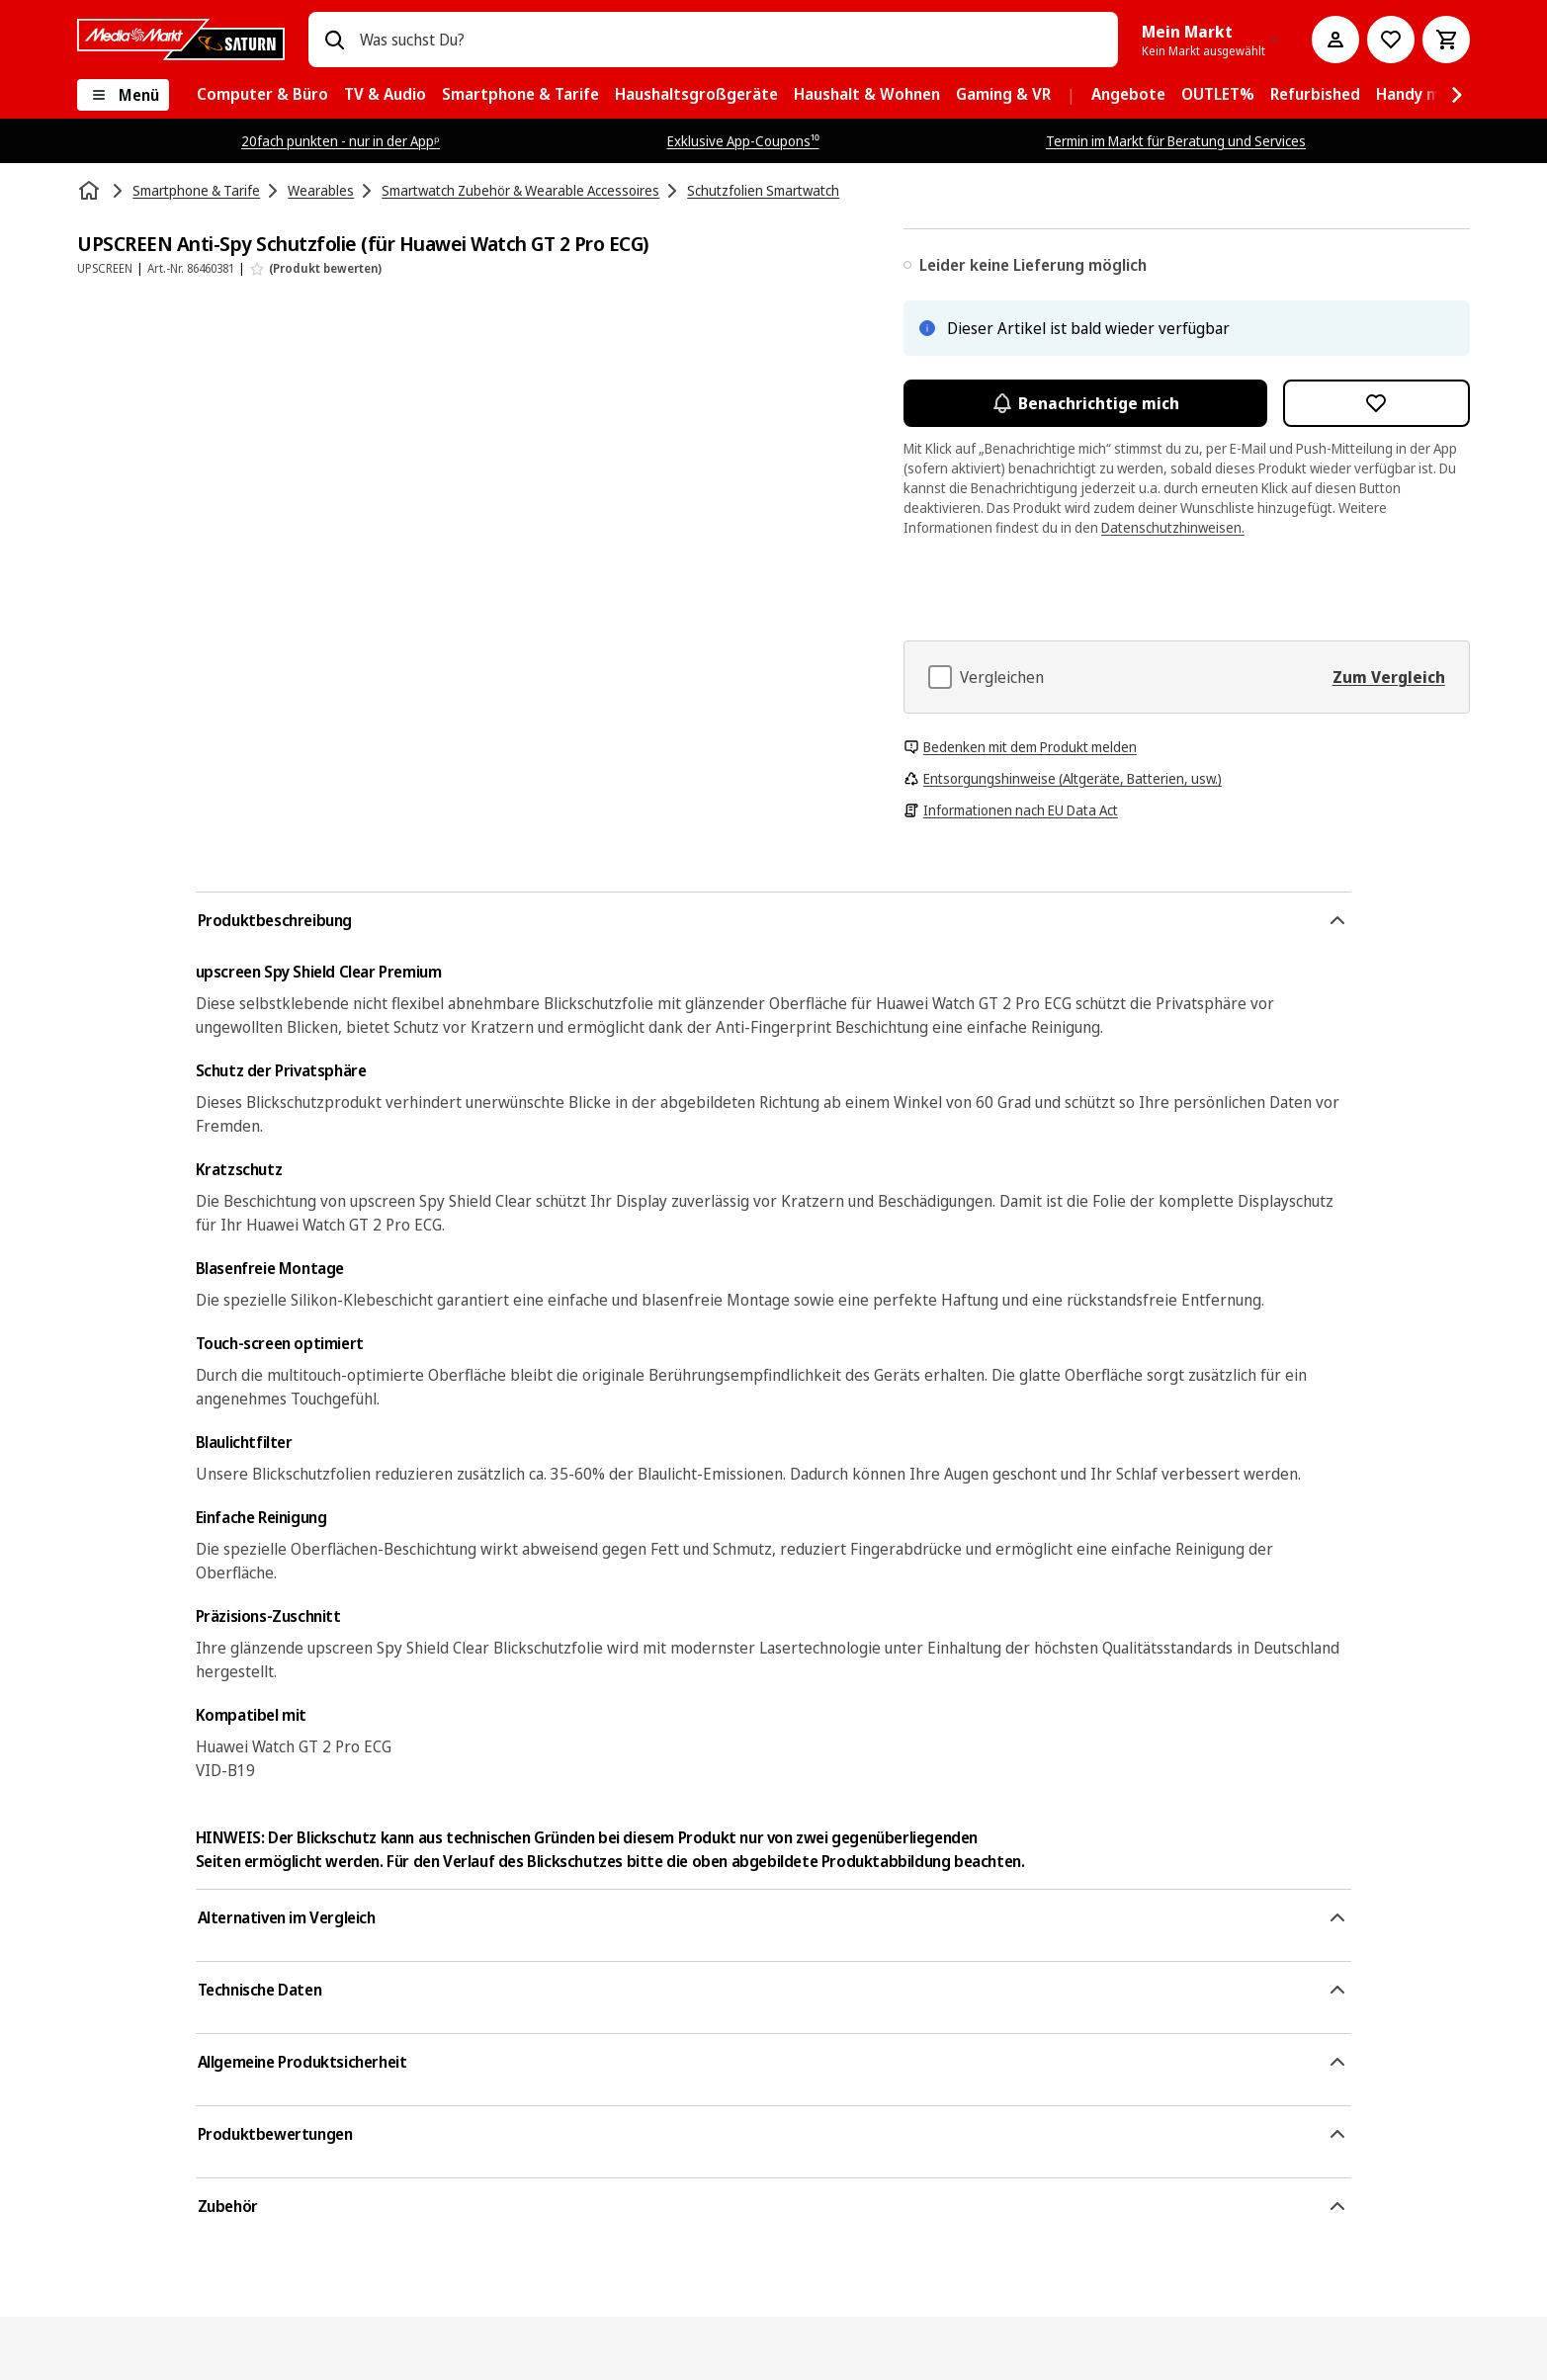  What do you see at coordinates (1446, 39) in the screenshot?
I see `[Warenkorb]` at bounding box center [1446, 39].